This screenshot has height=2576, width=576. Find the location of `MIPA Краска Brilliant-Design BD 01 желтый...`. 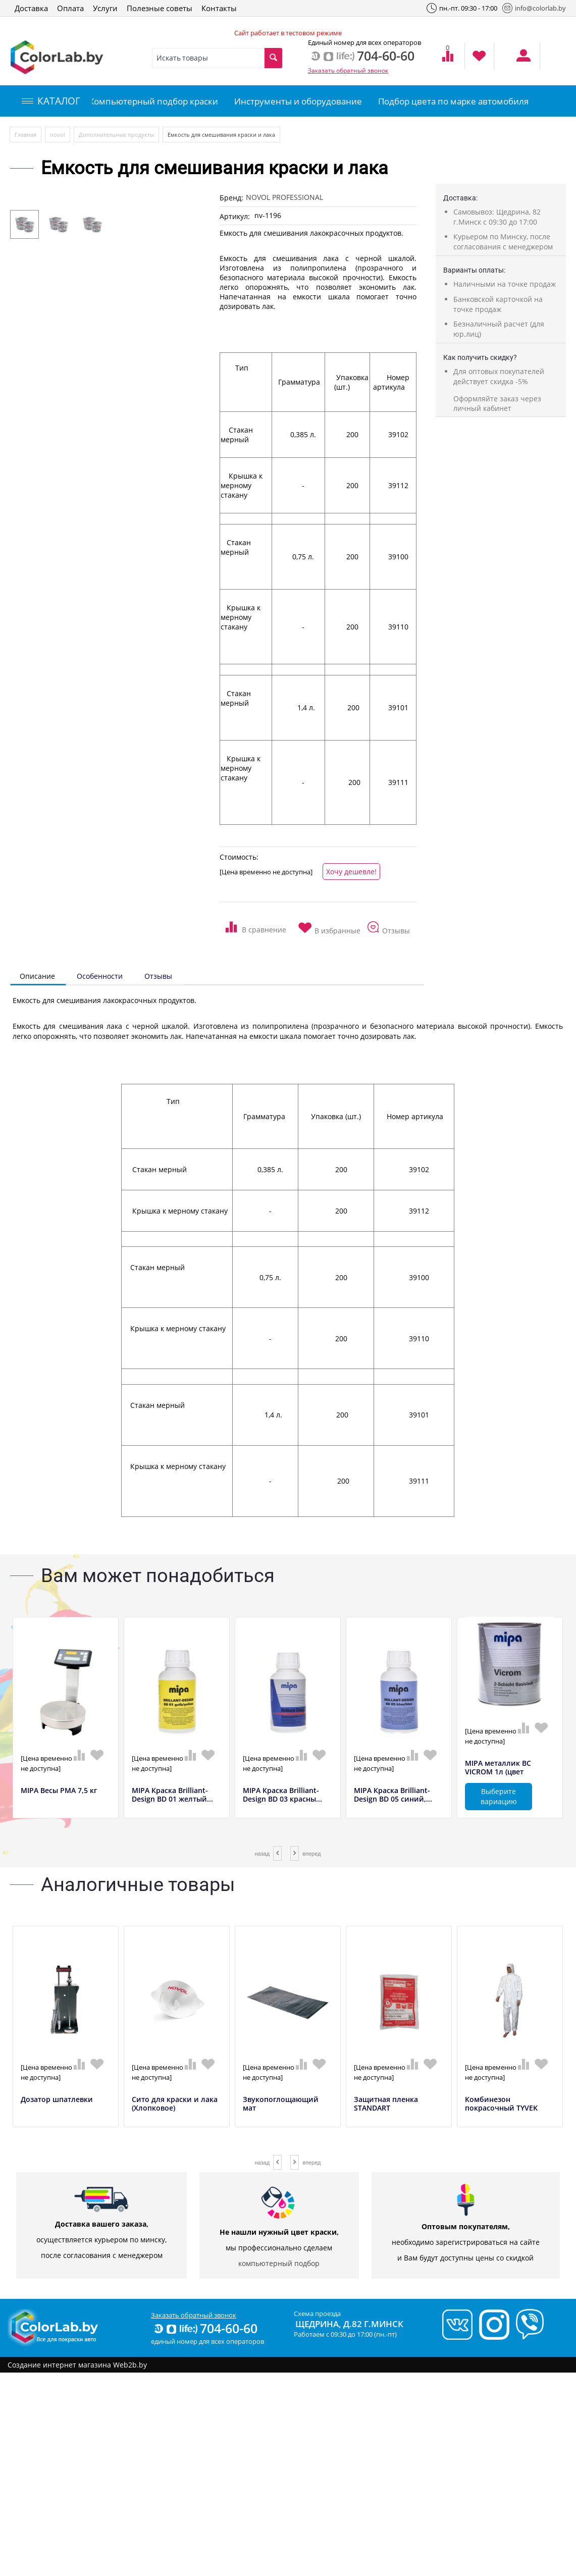

MIPA Краска Brilliant-Design BD 01 желтый... is located at coordinates (172, 1795).